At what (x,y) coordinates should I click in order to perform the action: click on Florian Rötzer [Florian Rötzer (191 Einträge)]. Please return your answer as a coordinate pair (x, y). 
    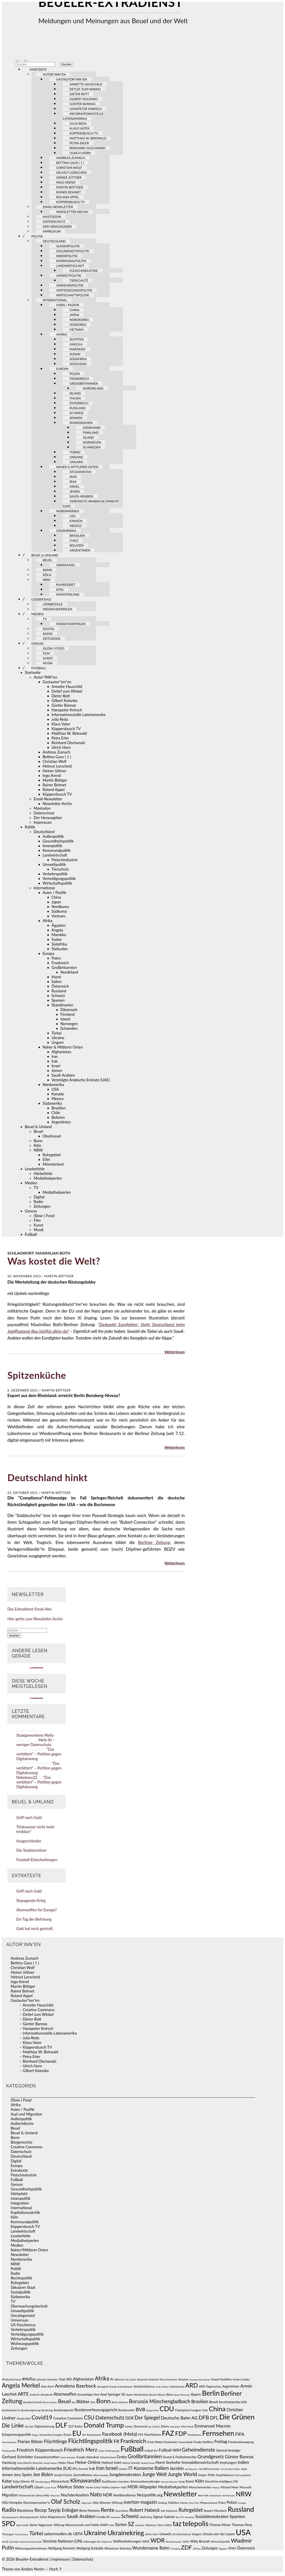
    Looking at the image, I should click on (30, 2441).